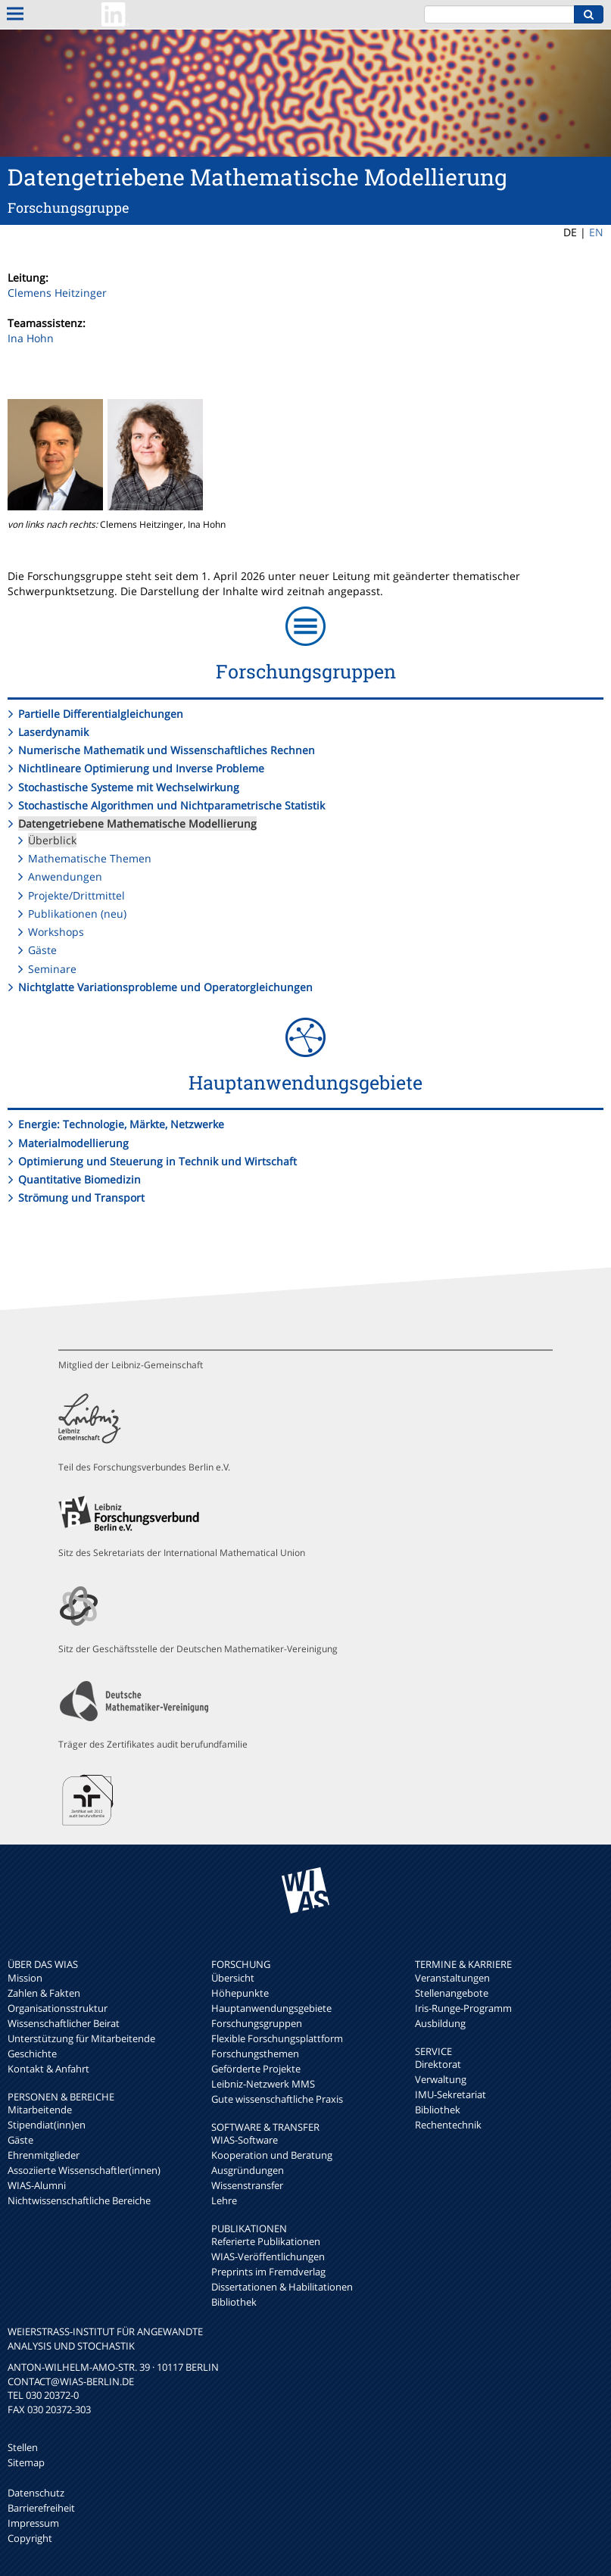  I want to click on Partielle Differentialgleichungen, so click(100, 713).